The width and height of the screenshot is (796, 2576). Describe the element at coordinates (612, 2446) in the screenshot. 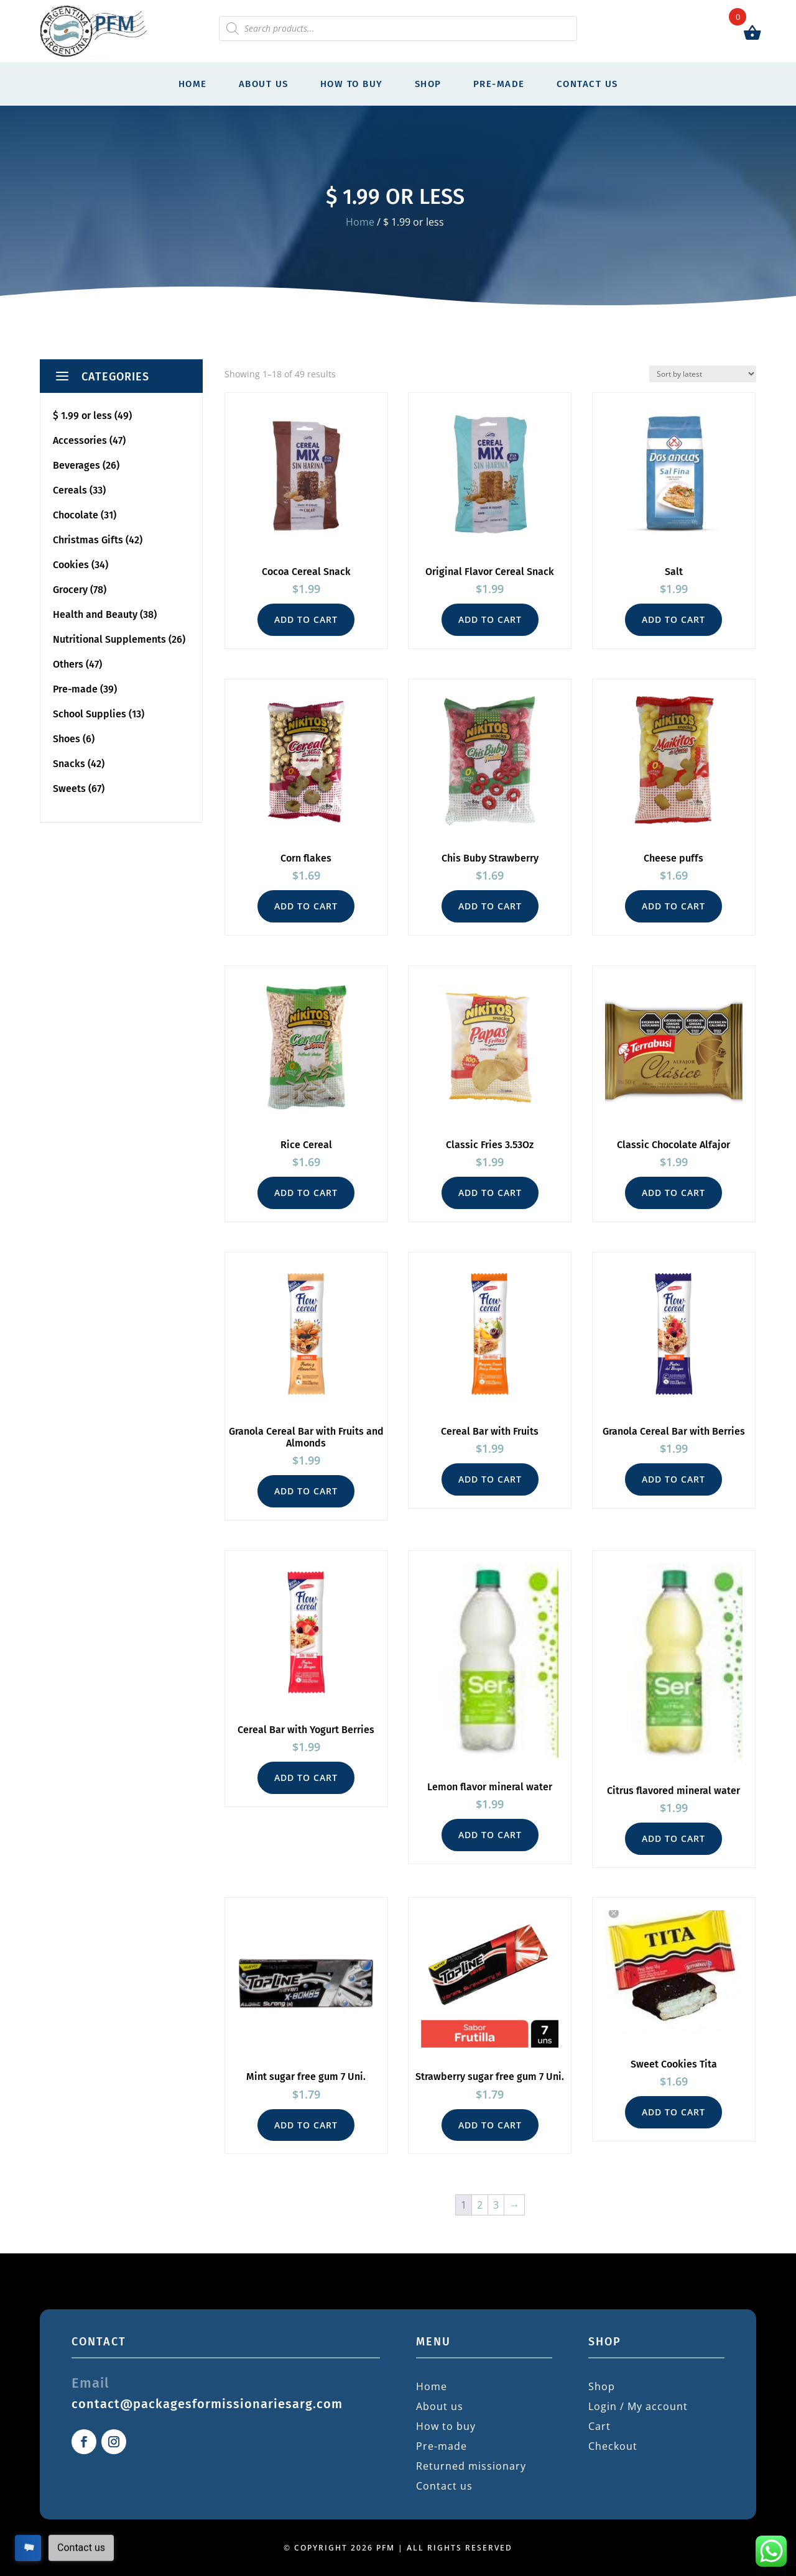

I see `Checkout` at that location.